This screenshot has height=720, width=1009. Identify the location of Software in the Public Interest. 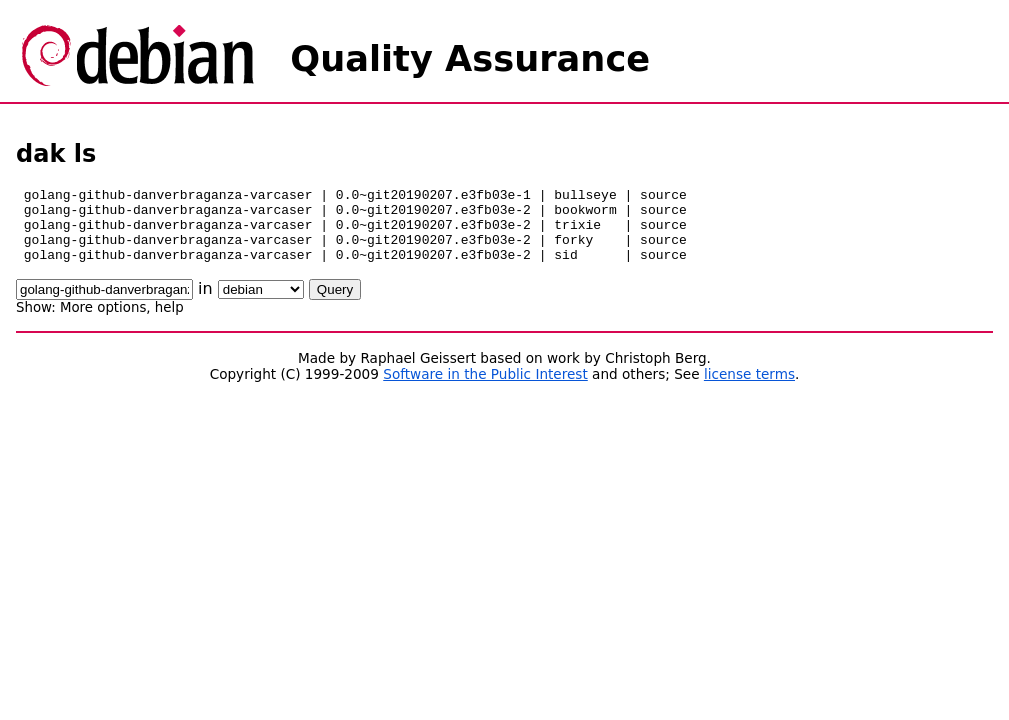
(485, 389).